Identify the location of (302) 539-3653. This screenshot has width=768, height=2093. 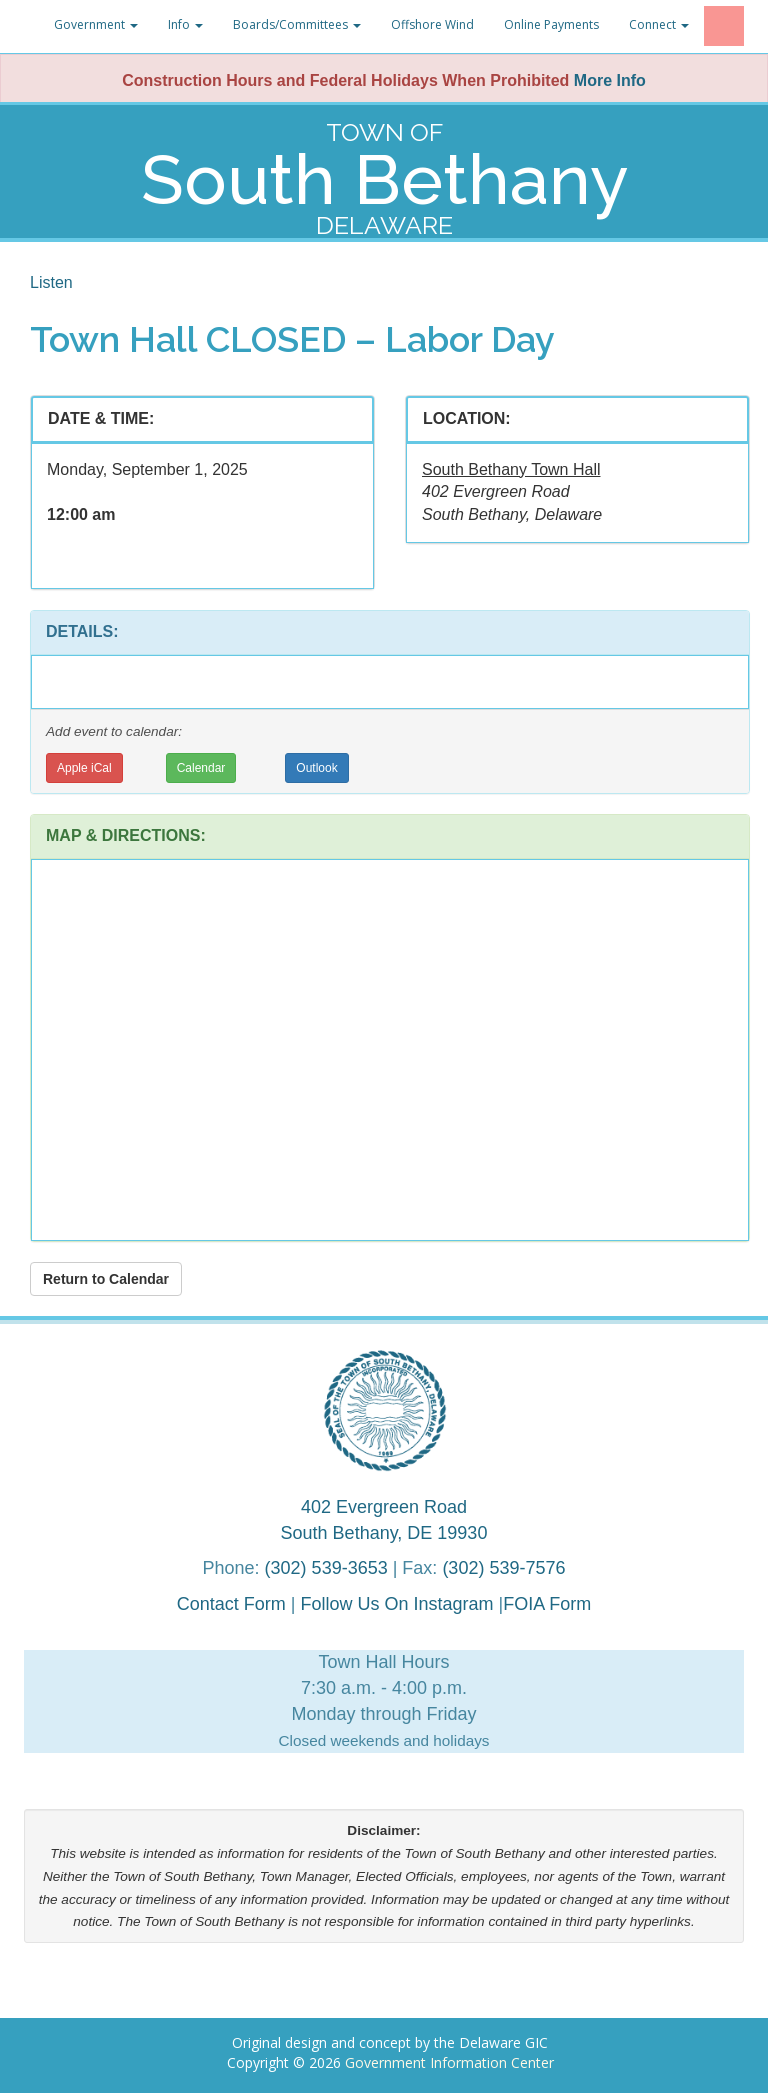
(326, 1568).